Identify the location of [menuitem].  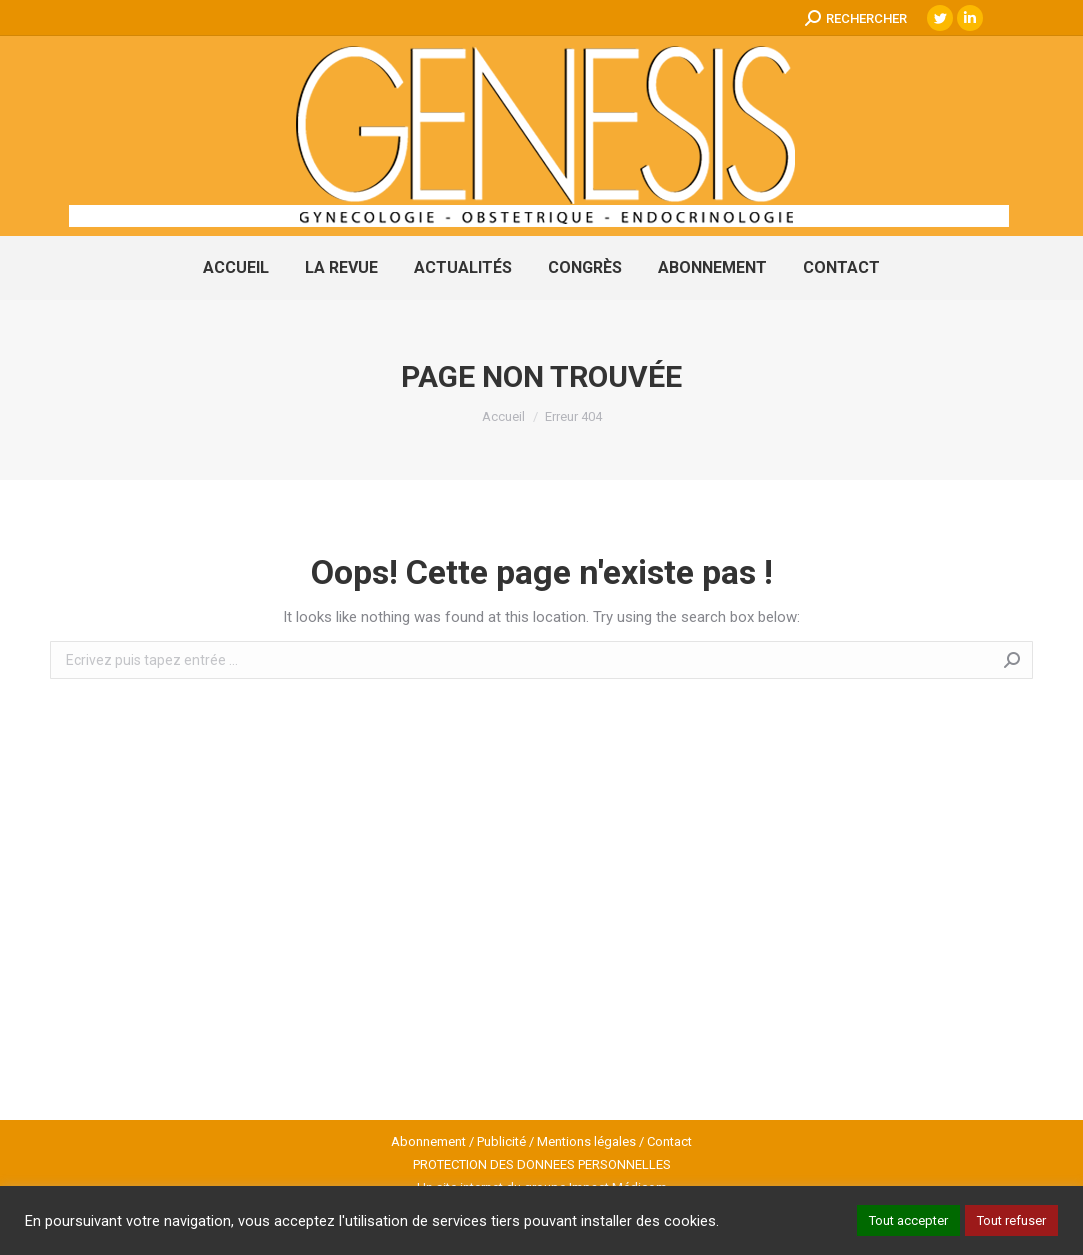
(236, 268).